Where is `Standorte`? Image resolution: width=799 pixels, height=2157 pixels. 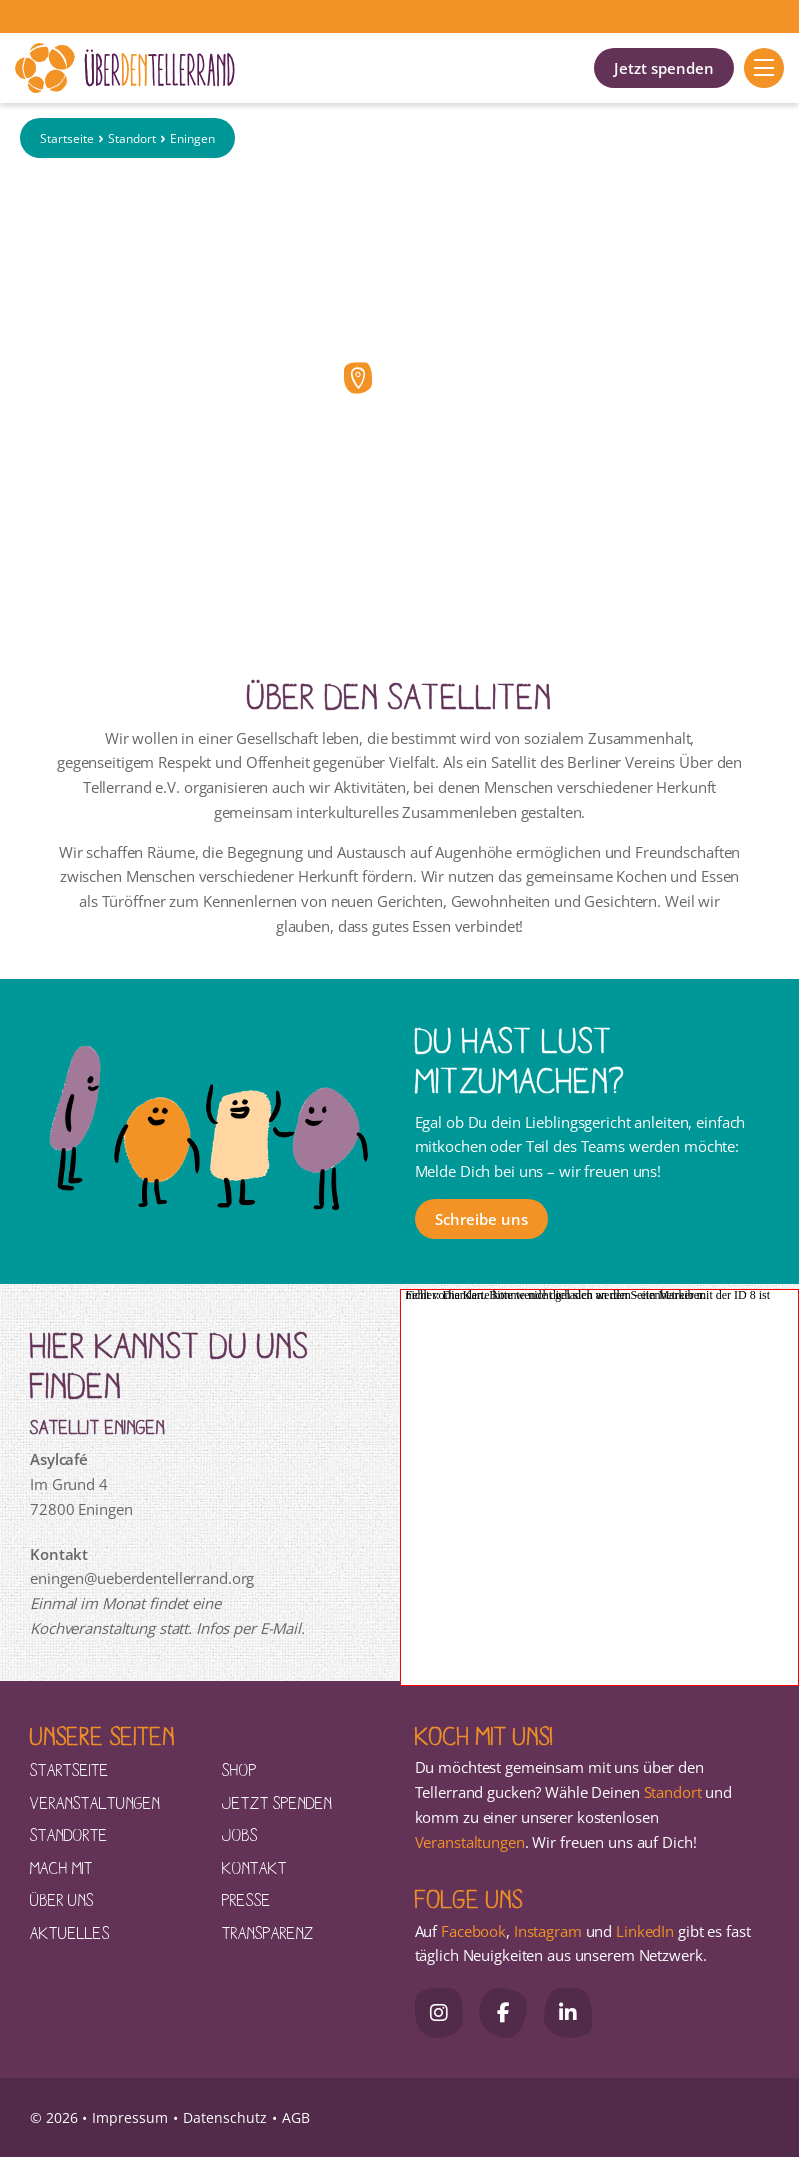 Standorte is located at coordinates (69, 1834).